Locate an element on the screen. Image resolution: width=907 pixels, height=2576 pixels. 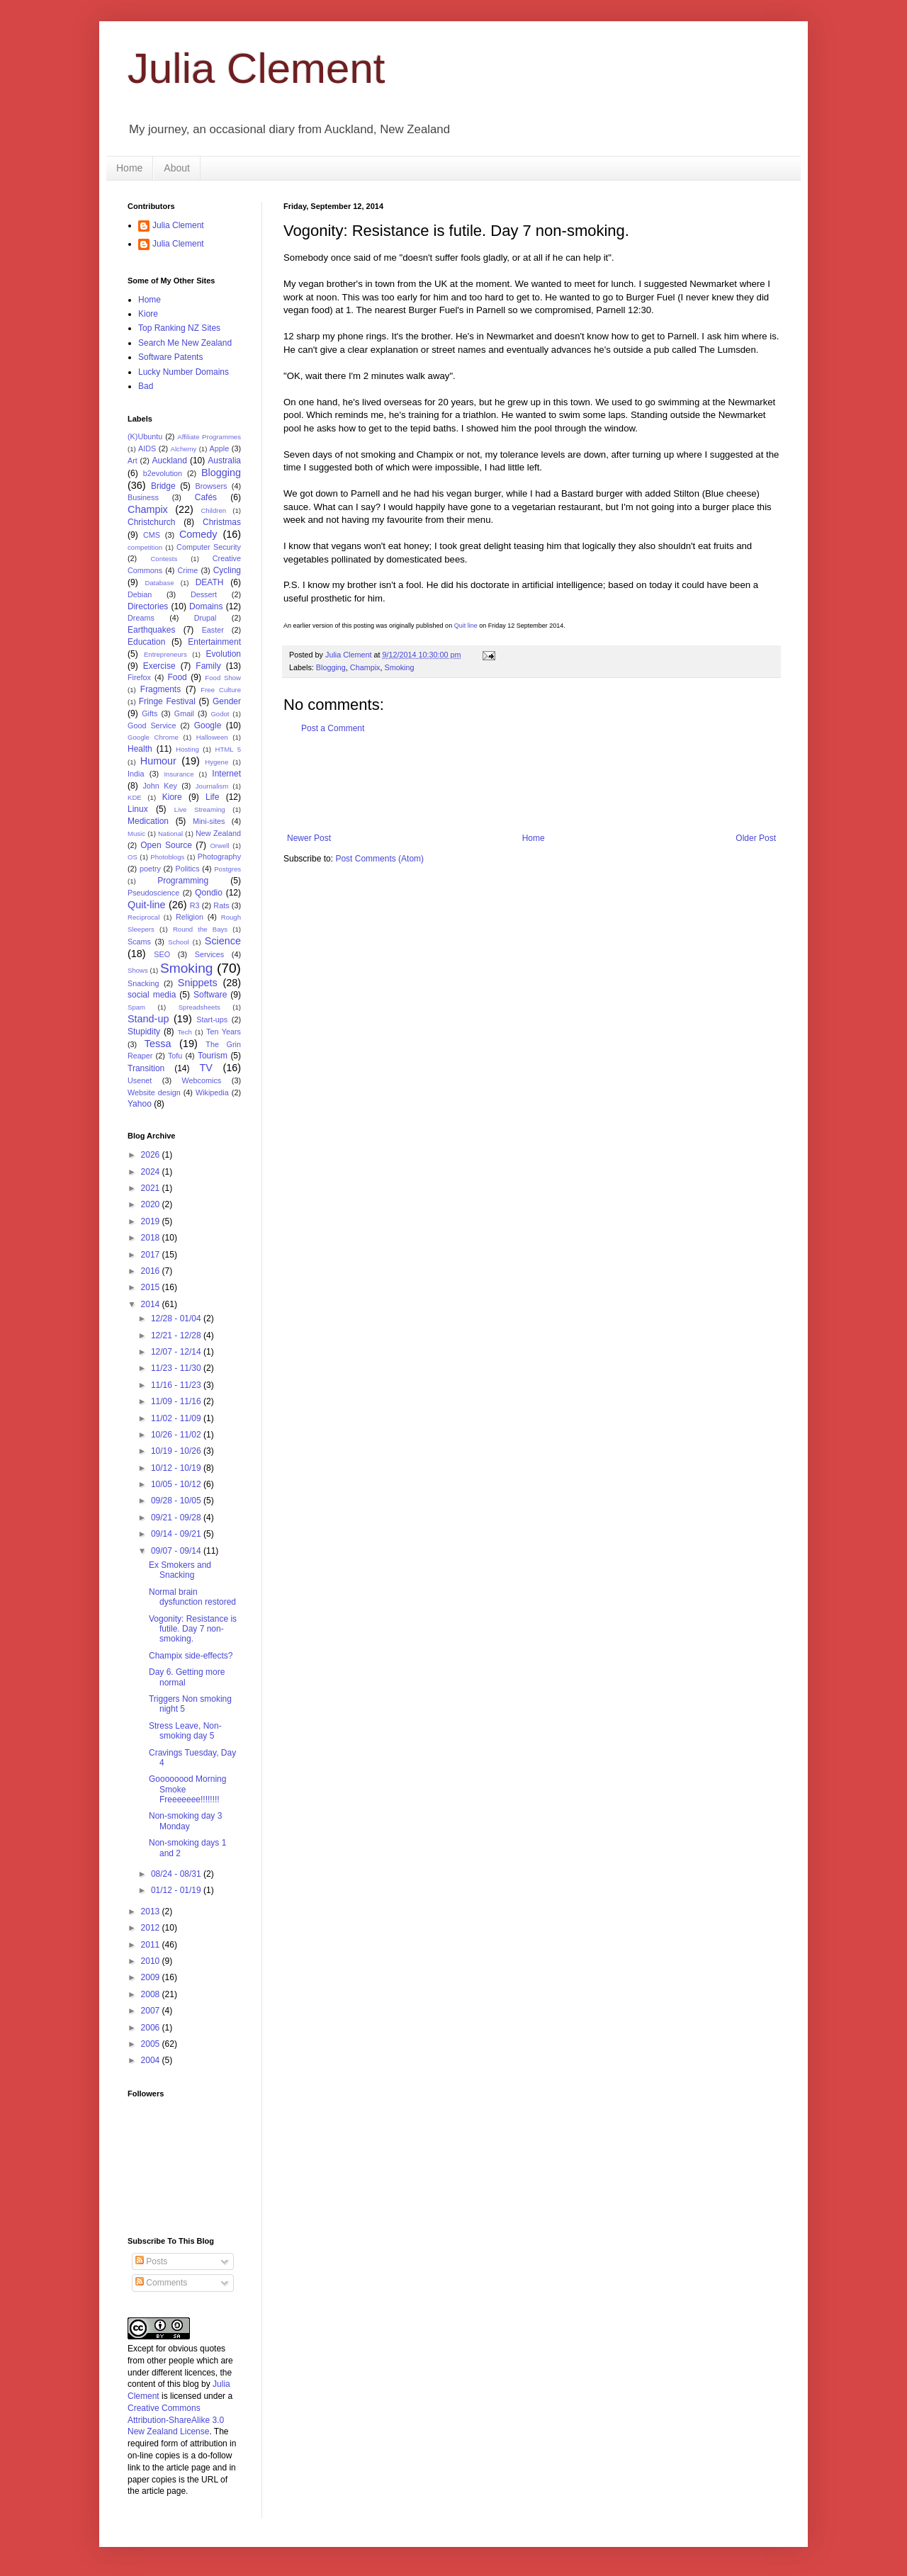
Round the Bays is located at coordinates (200, 929).